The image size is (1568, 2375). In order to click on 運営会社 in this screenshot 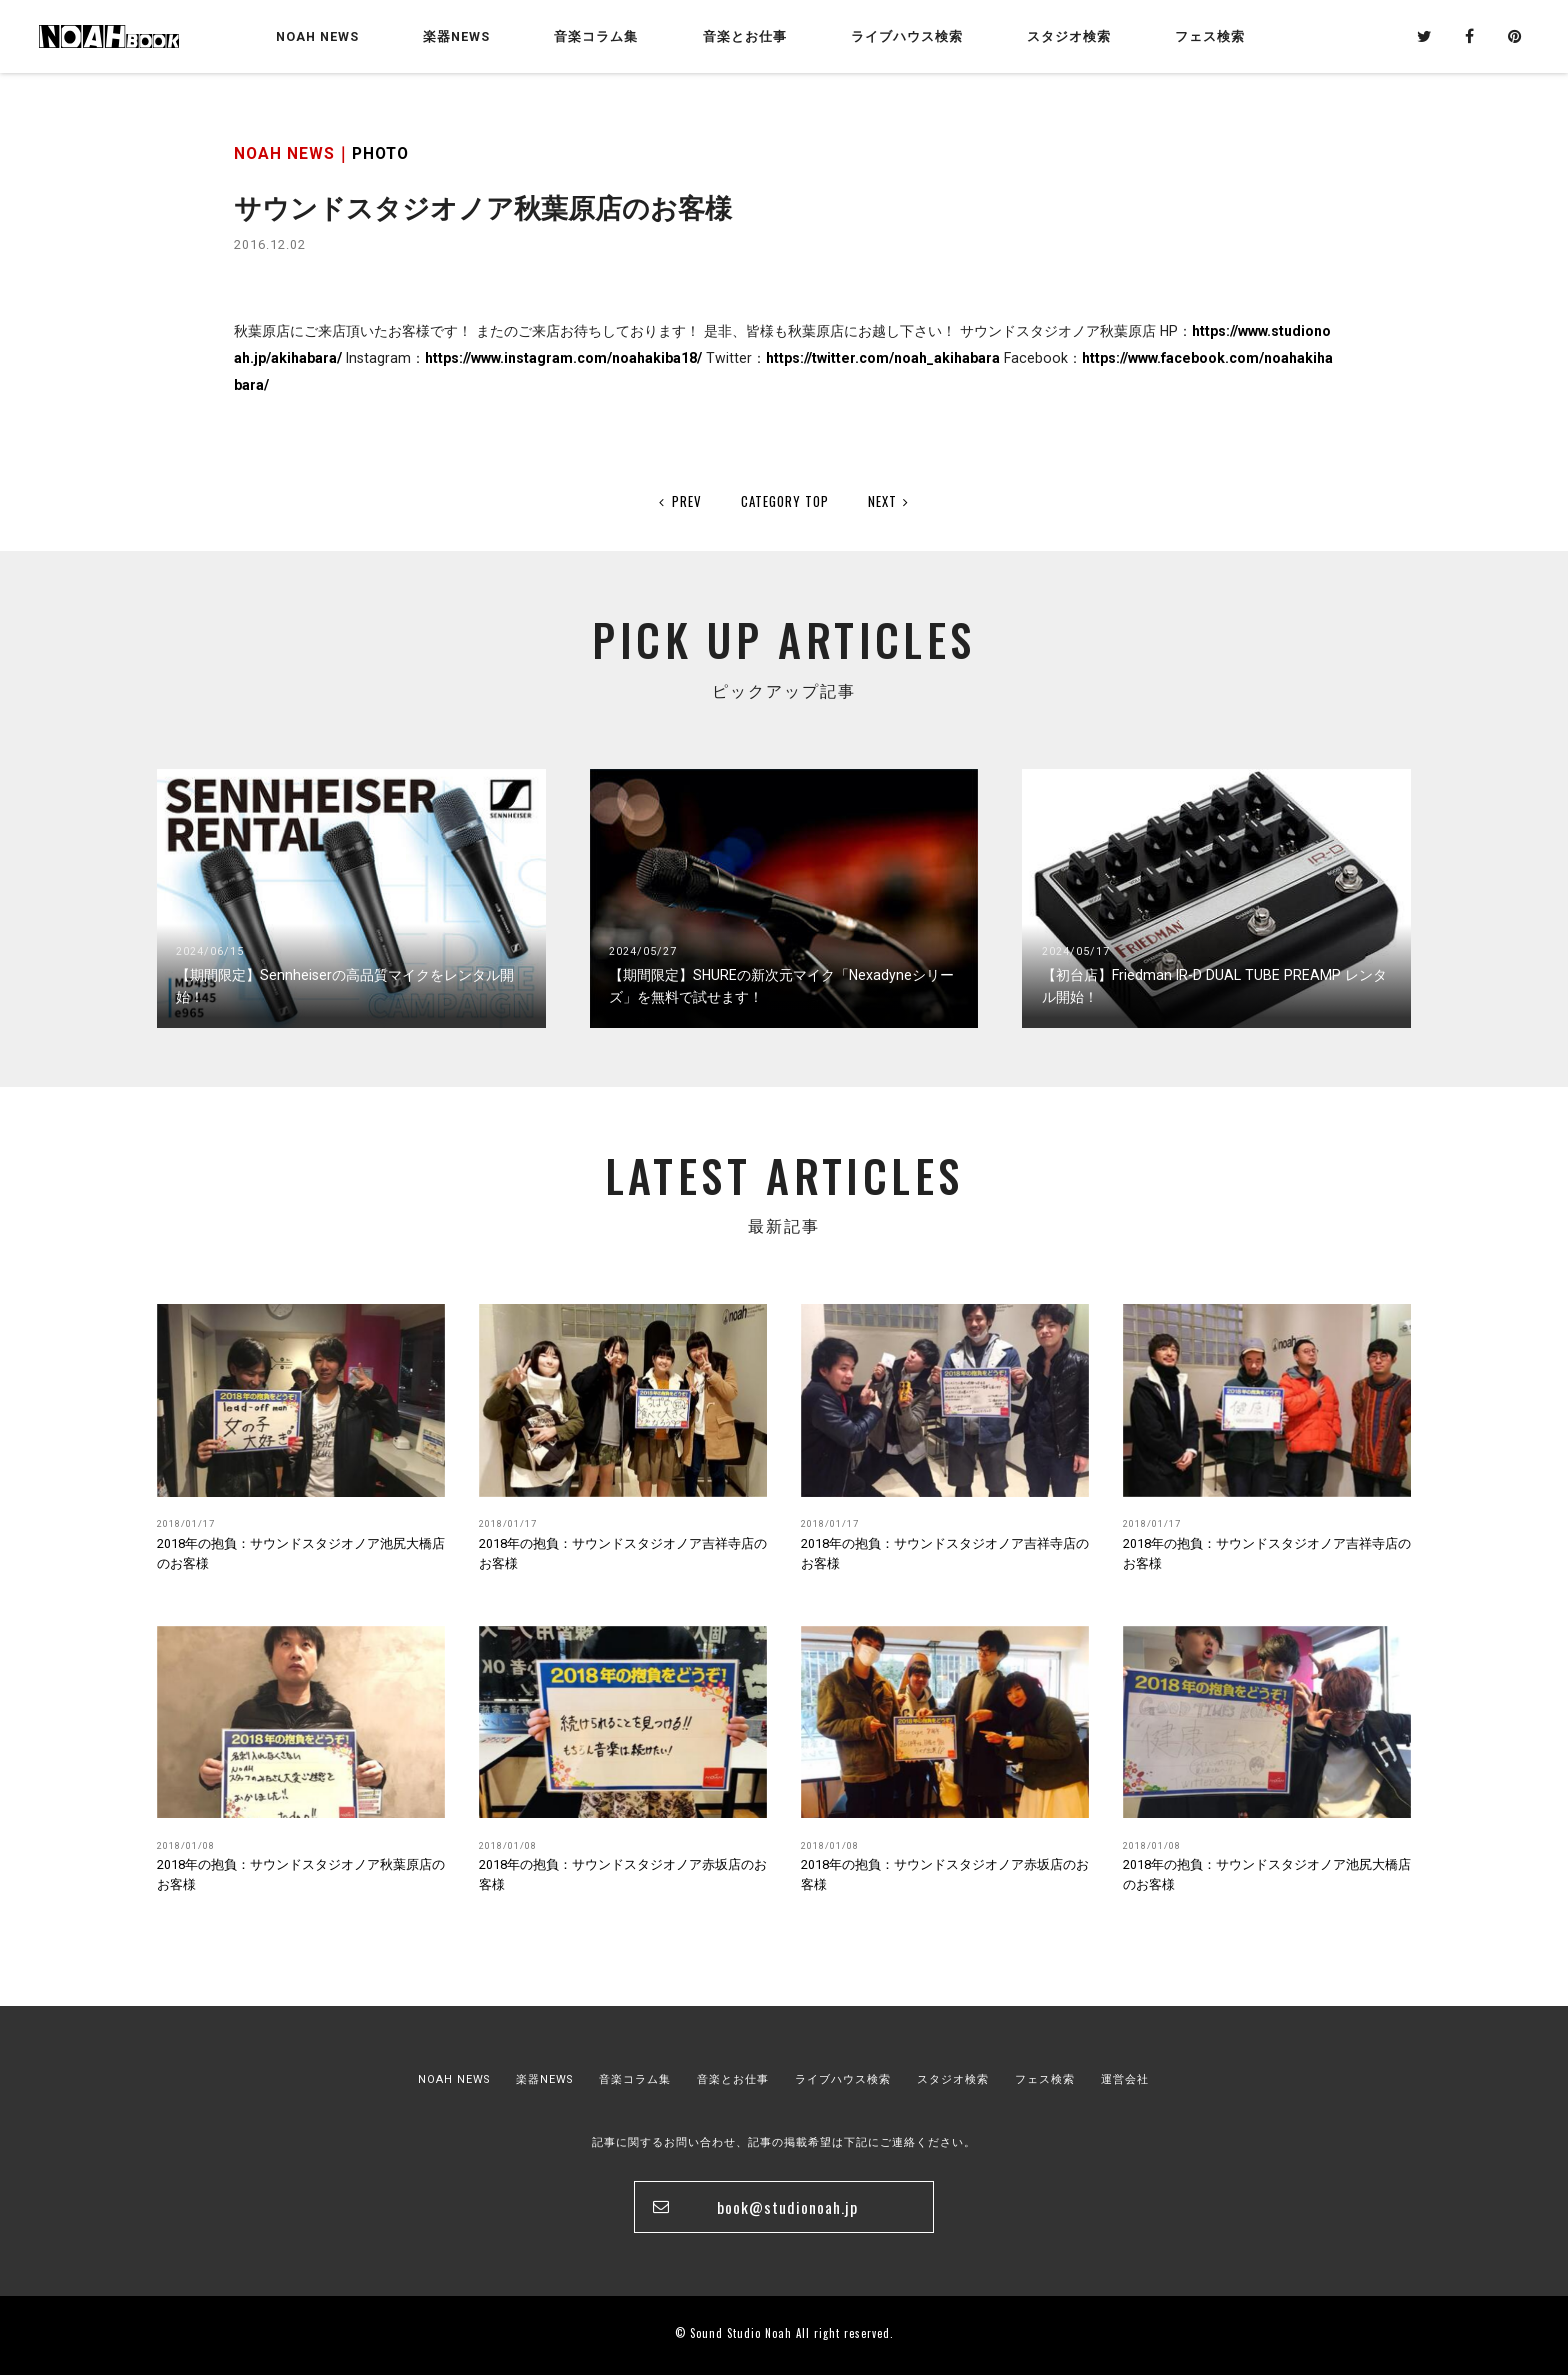, I will do `click(1125, 2079)`.